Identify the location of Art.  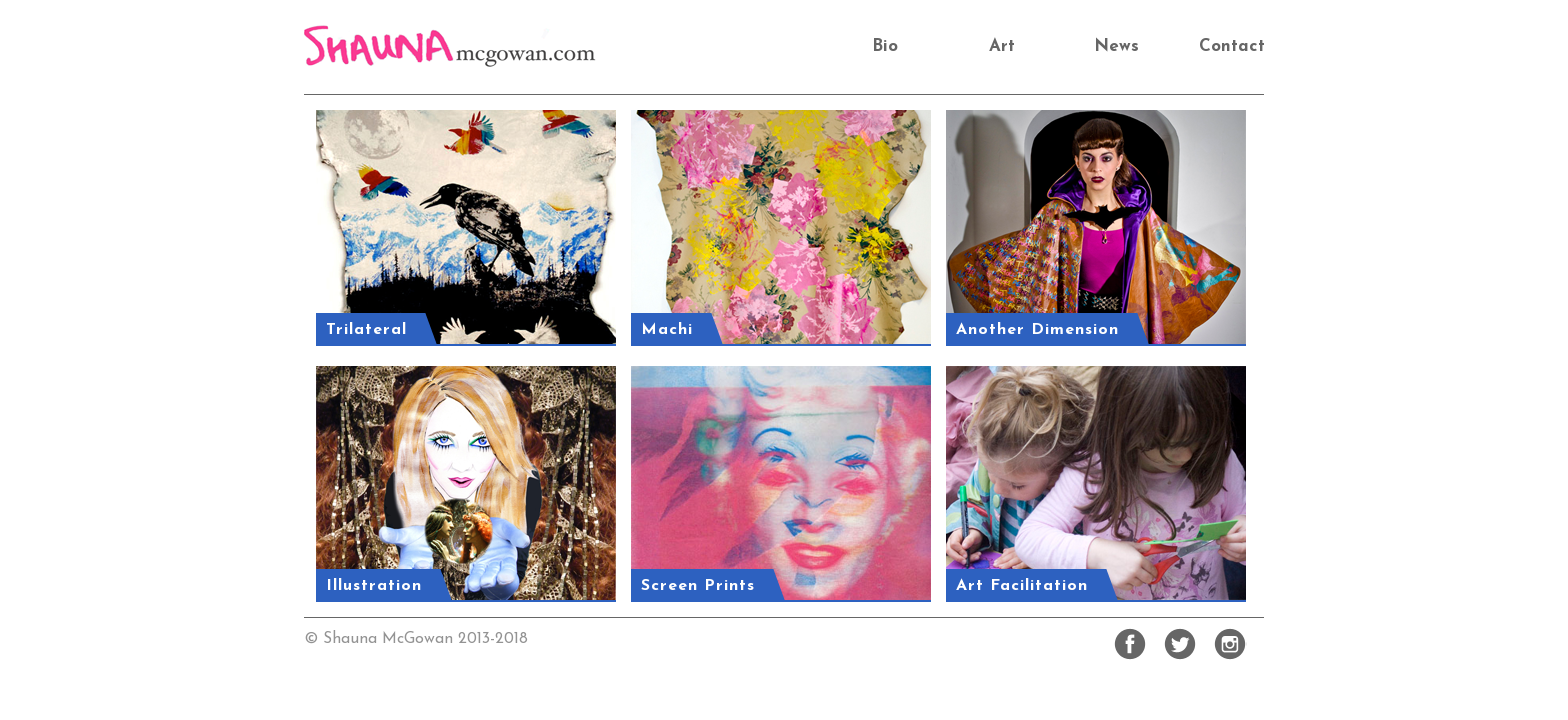
(1002, 46).